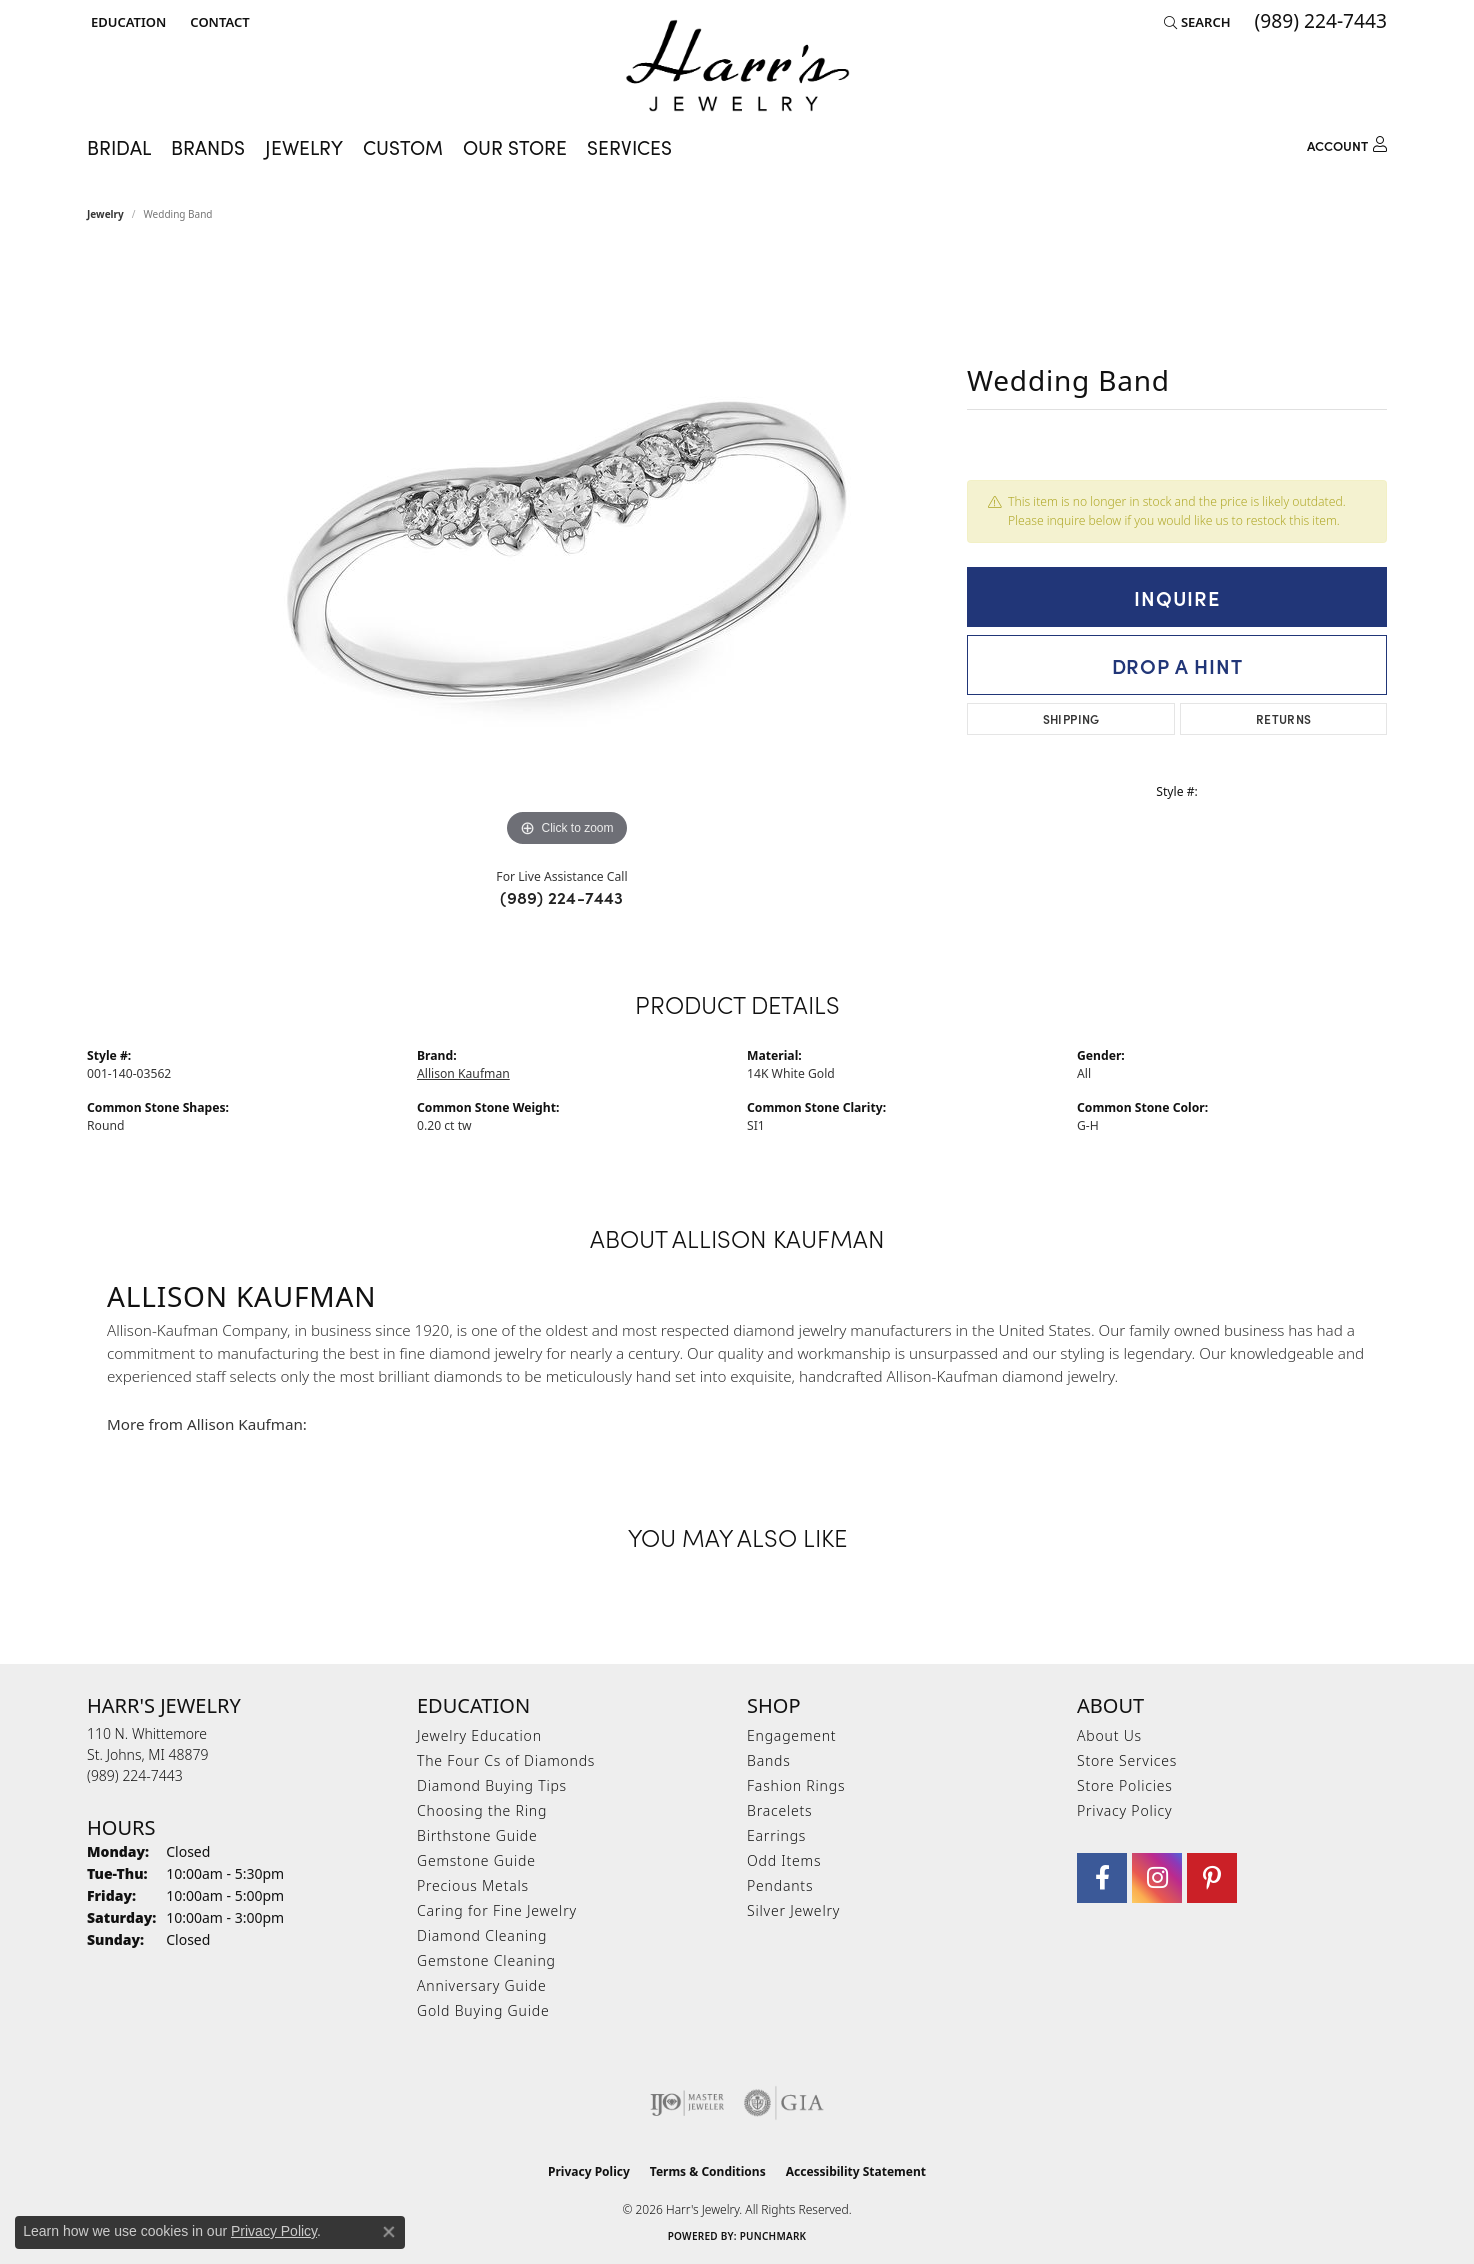 Image resolution: width=1474 pixels, height=2264 pixels. Describe the element at coordinates (773, 2236) in the screenshot. I see `Punchmark [Website CMS platform provider]` at that location.